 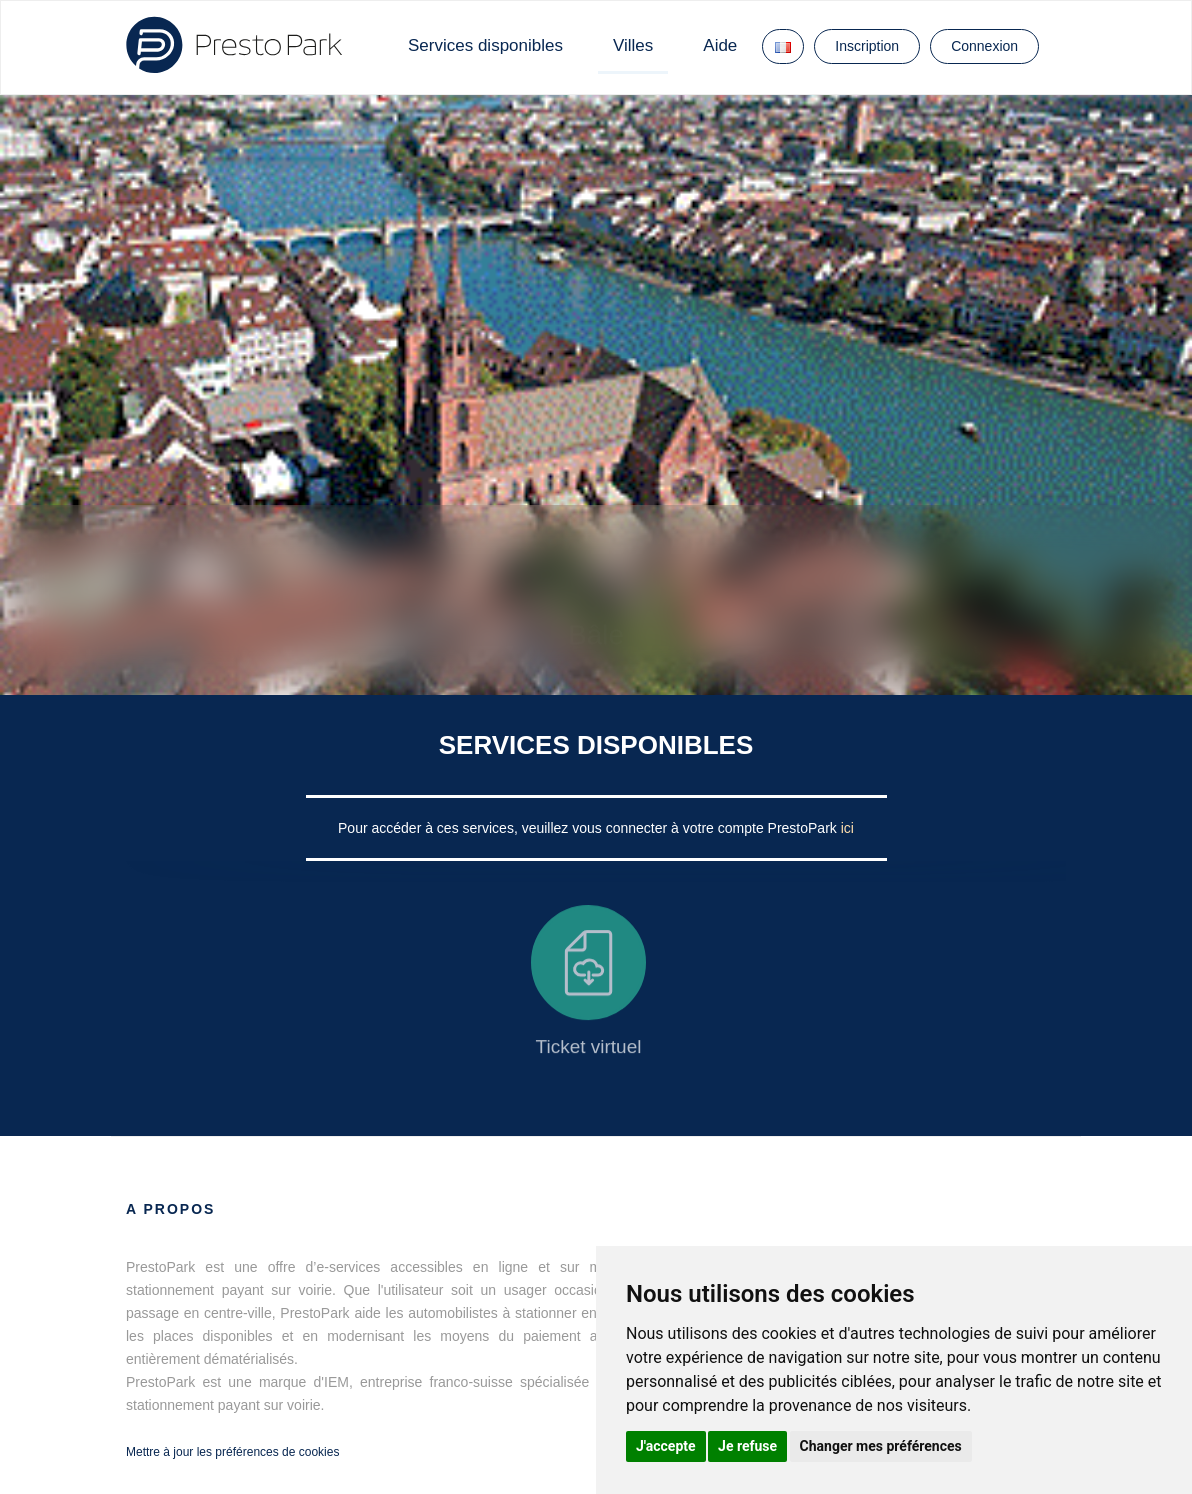 I want to click on Je refuse [button], so click(x=747, y=1446).